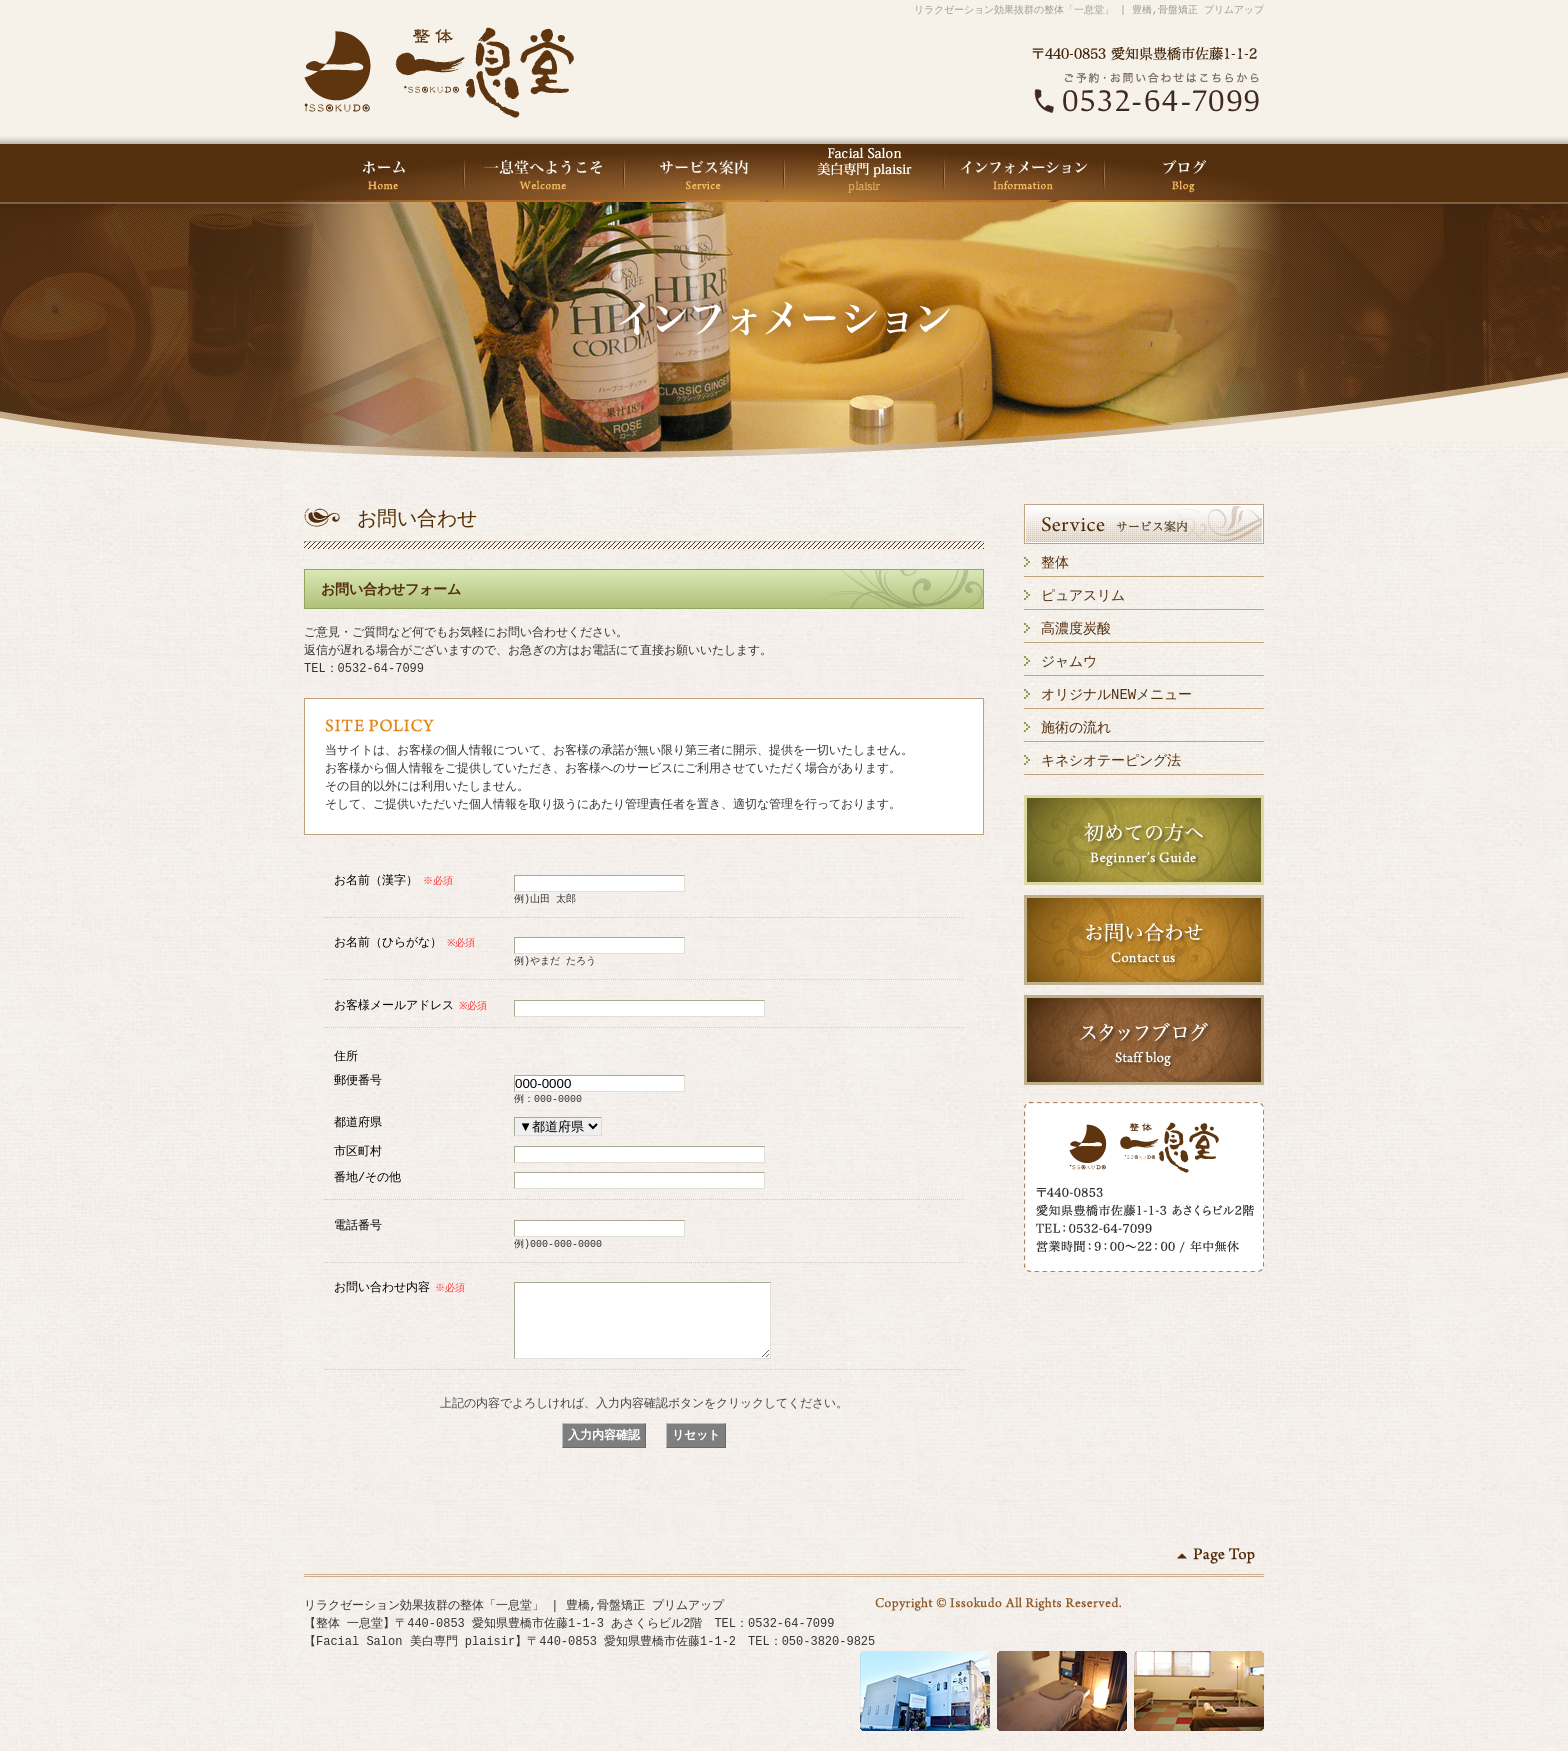  What do you see at coordinates (1144, 940) in the screenshot?
I see `お問い合わせ` at bounding box center [1144, 940].